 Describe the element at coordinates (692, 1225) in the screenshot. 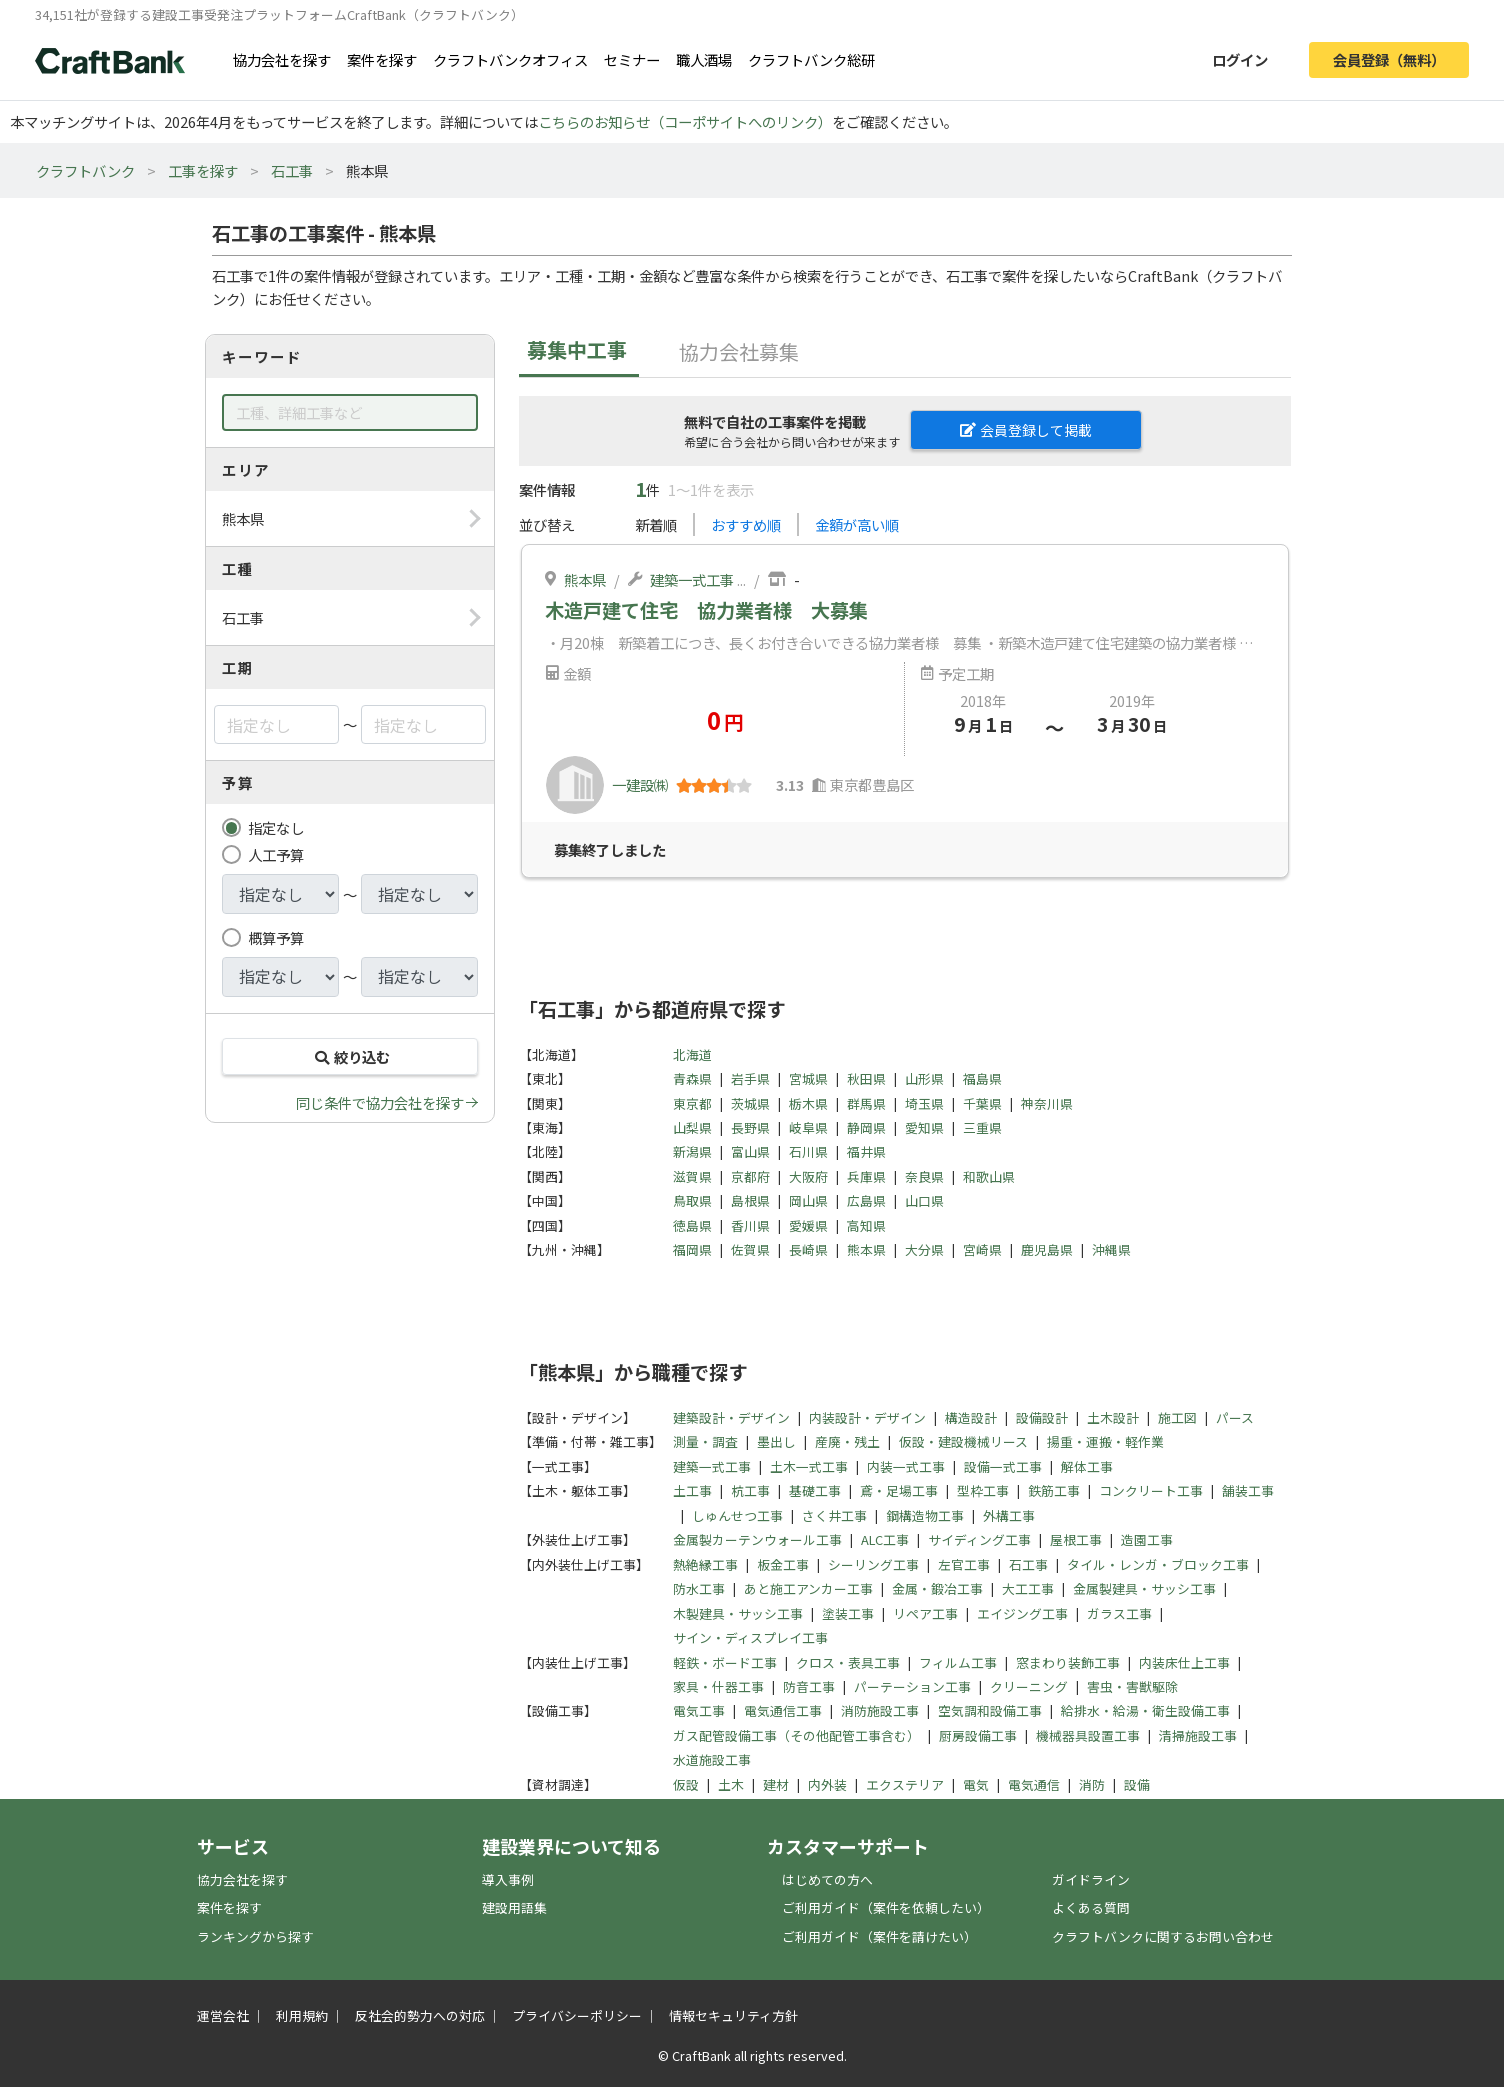

I see `徳島県` at that location.